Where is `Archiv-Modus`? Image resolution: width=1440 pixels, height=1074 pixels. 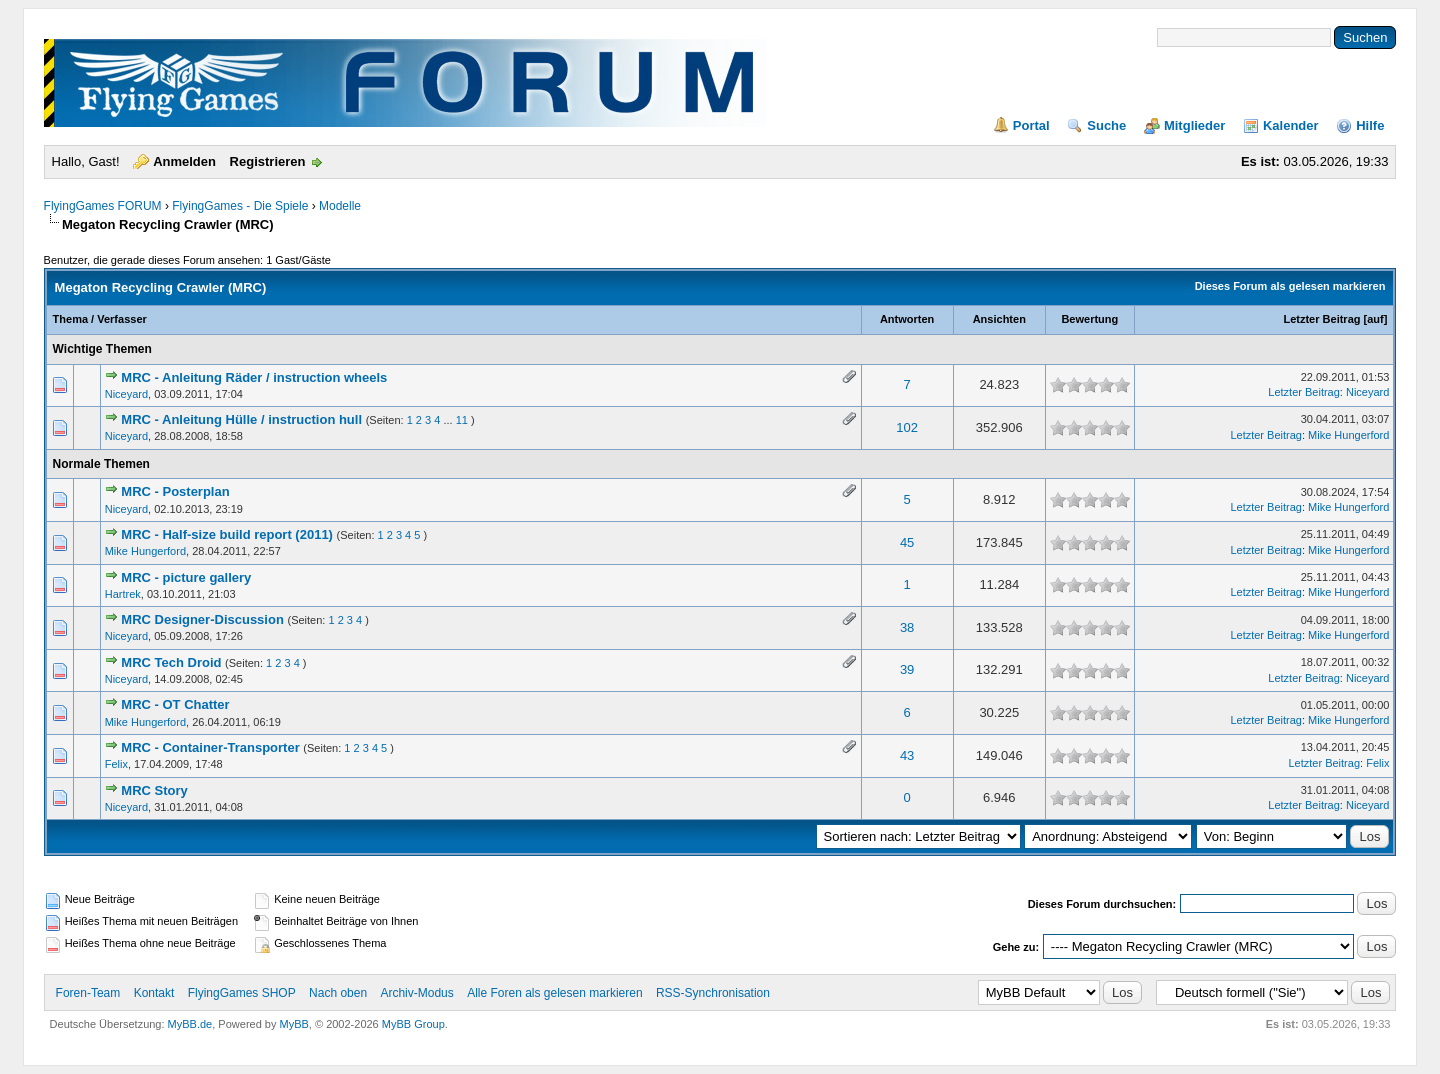
Archiv-Modus is located at coordinates (416, 993).